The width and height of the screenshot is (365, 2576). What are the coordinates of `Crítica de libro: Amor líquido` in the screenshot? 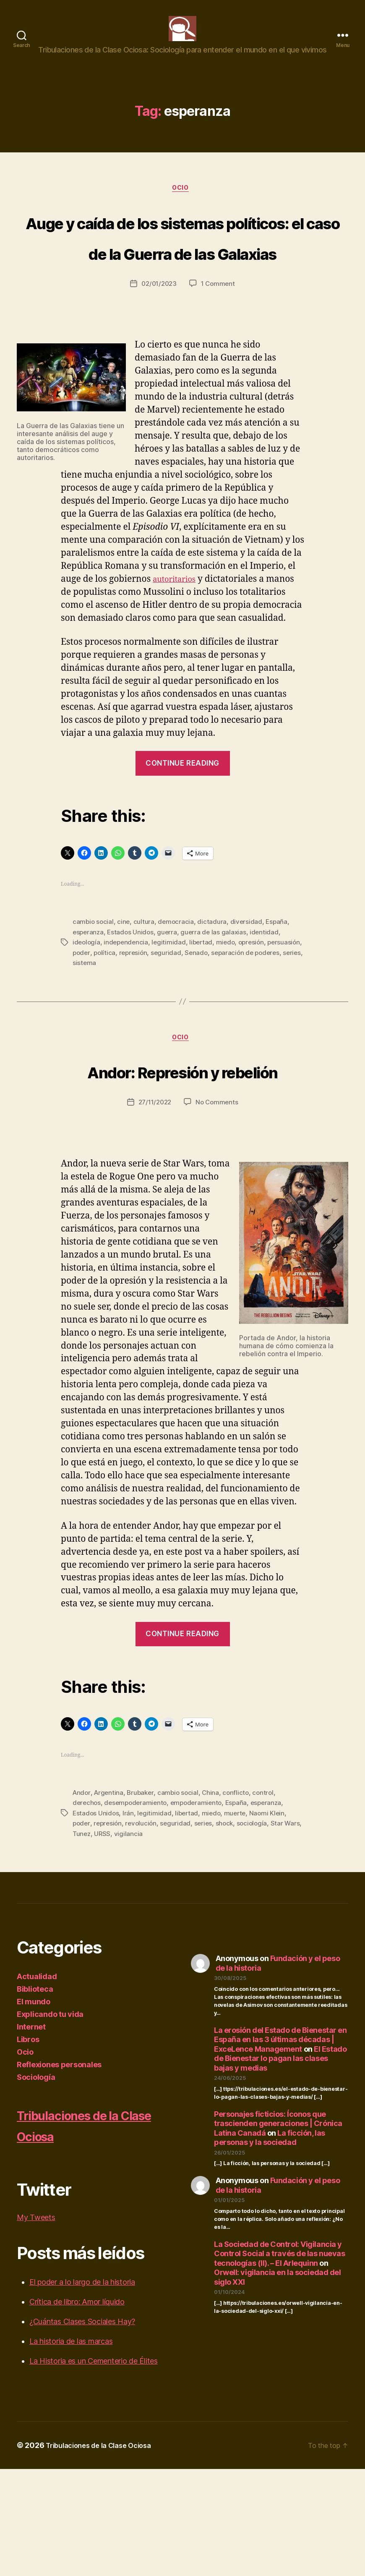 It's located at (77, 2408).